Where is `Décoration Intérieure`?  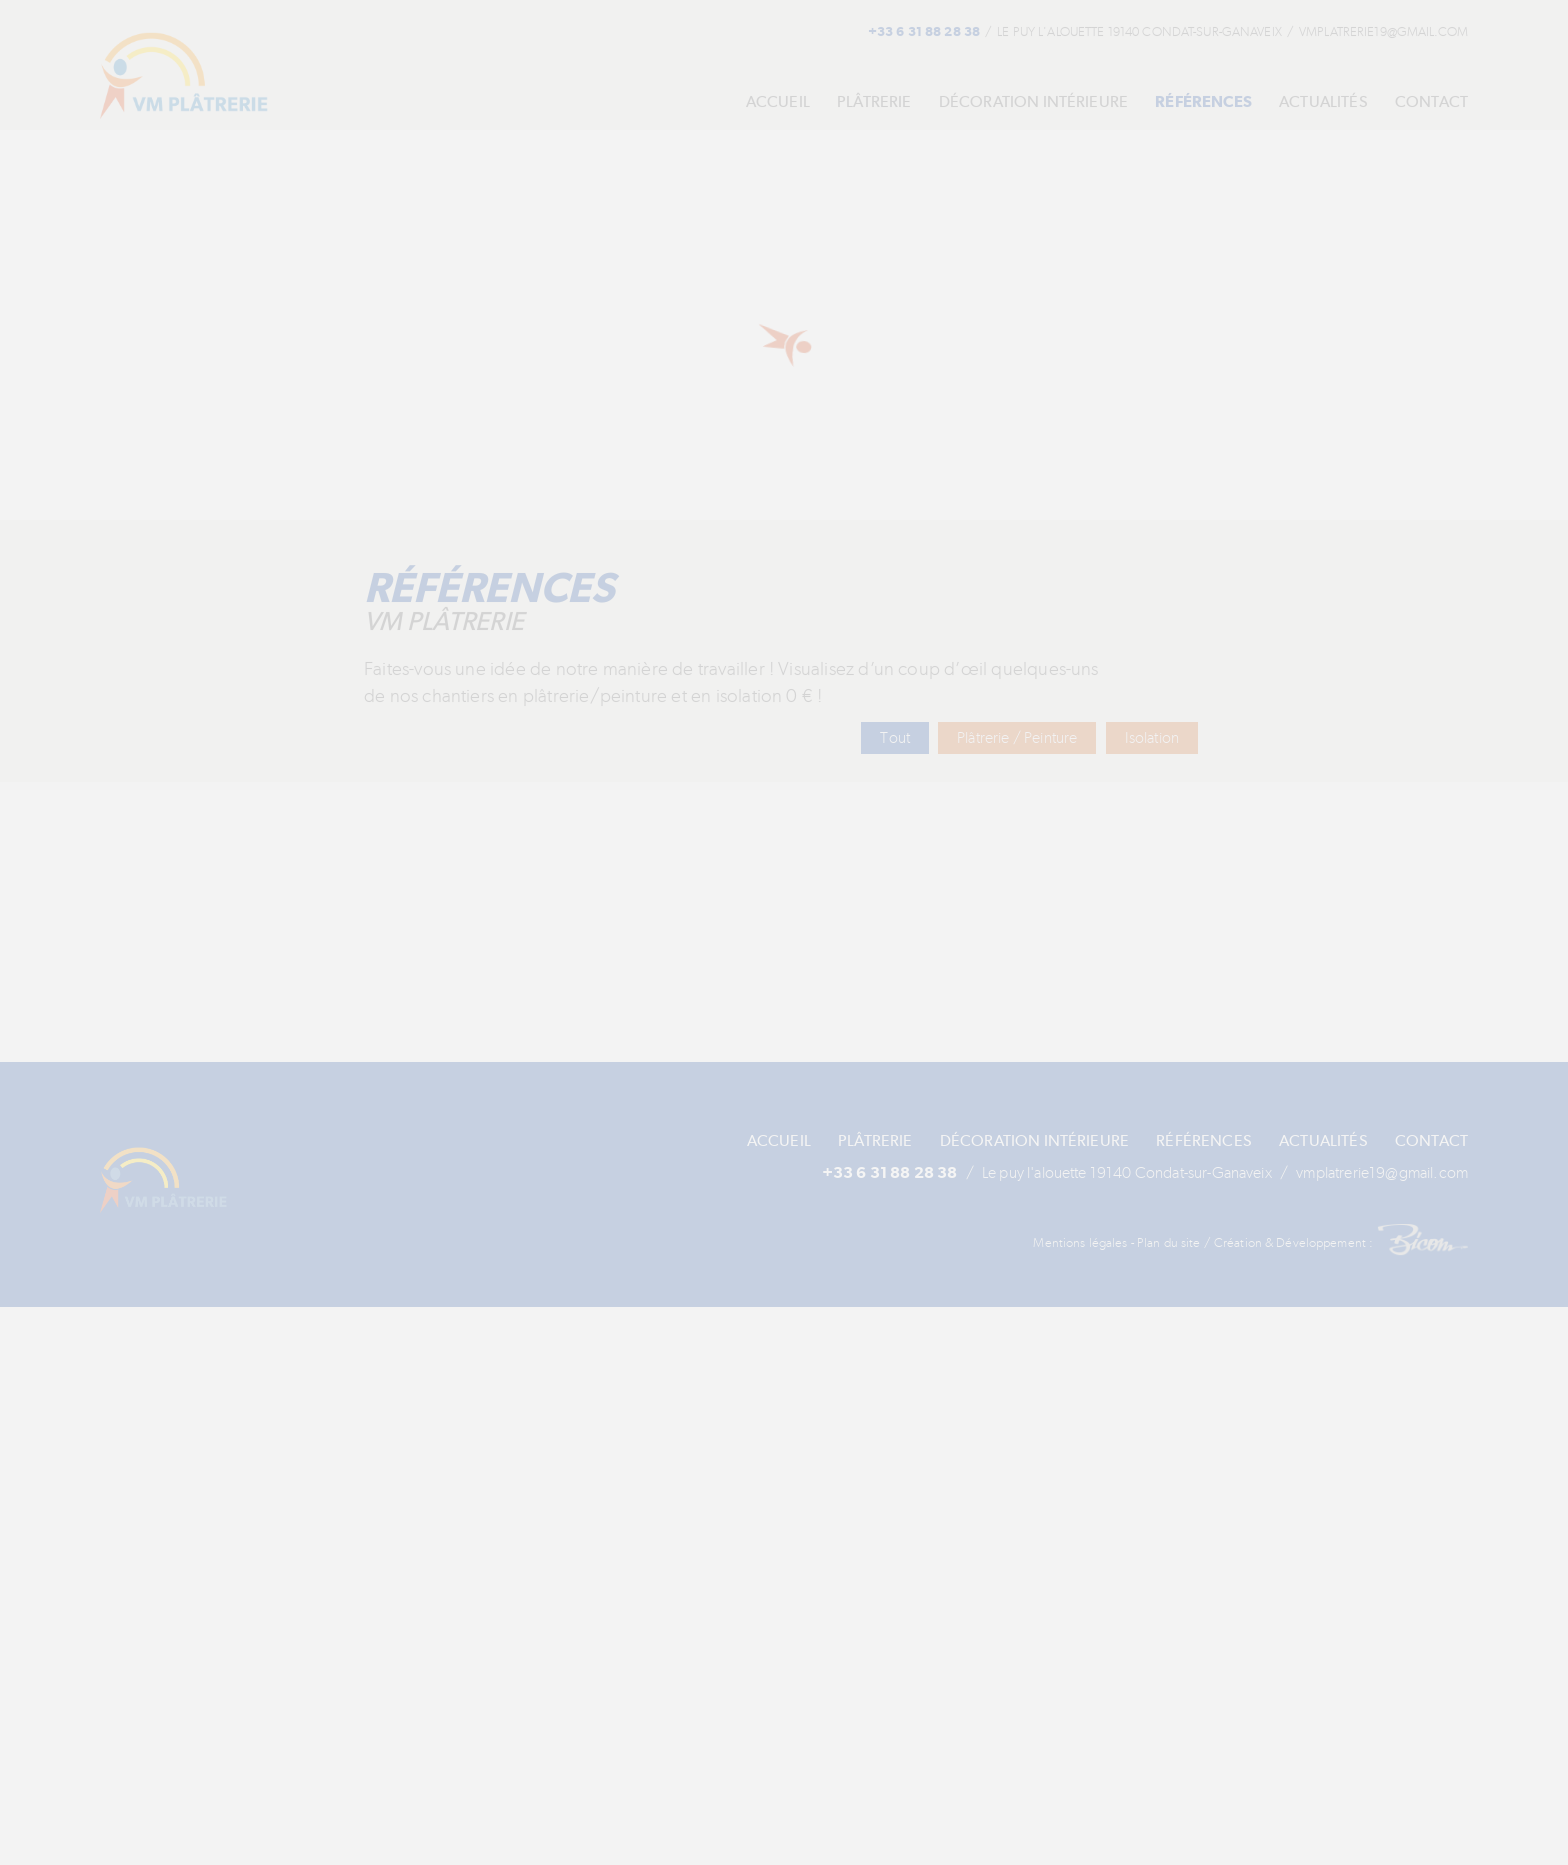
Décoration Intérieure is located at coordinates (1004, 102).